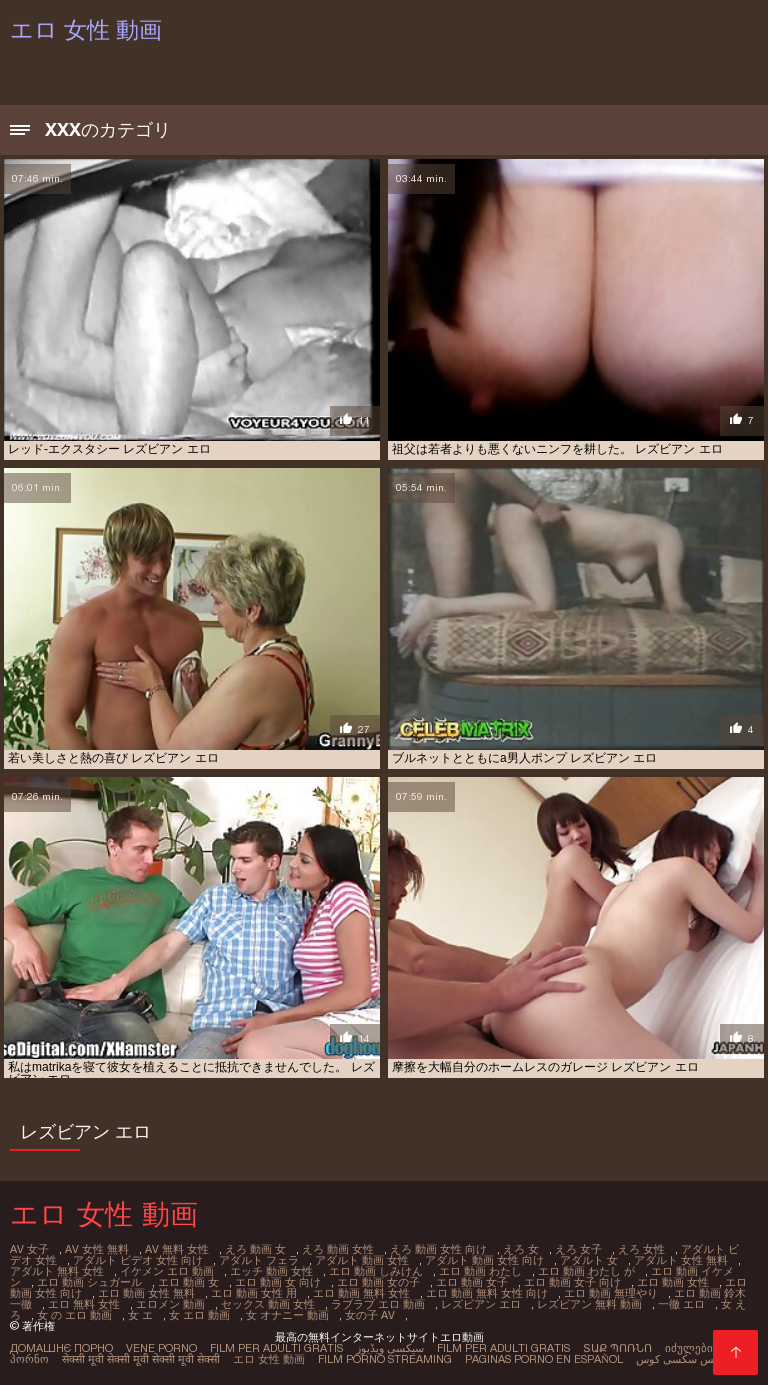  I want to click on エロ 動画 無理やり, so click(611, 1293).